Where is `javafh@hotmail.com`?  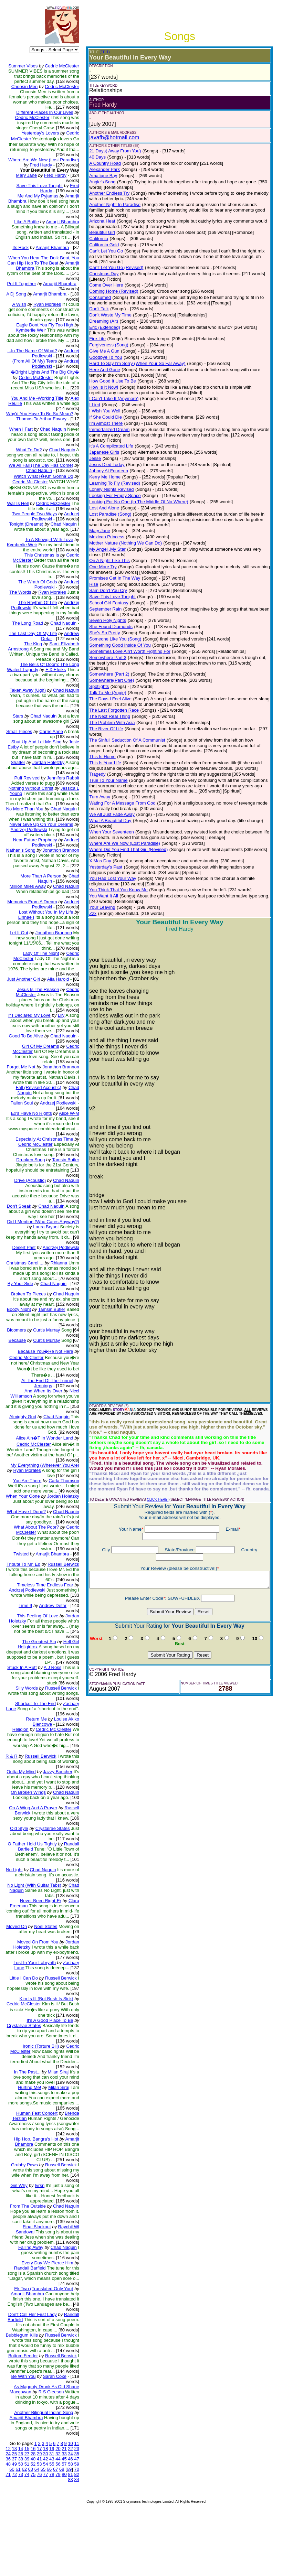
javafh@hotmail.com is located at coordinates (110, 137).